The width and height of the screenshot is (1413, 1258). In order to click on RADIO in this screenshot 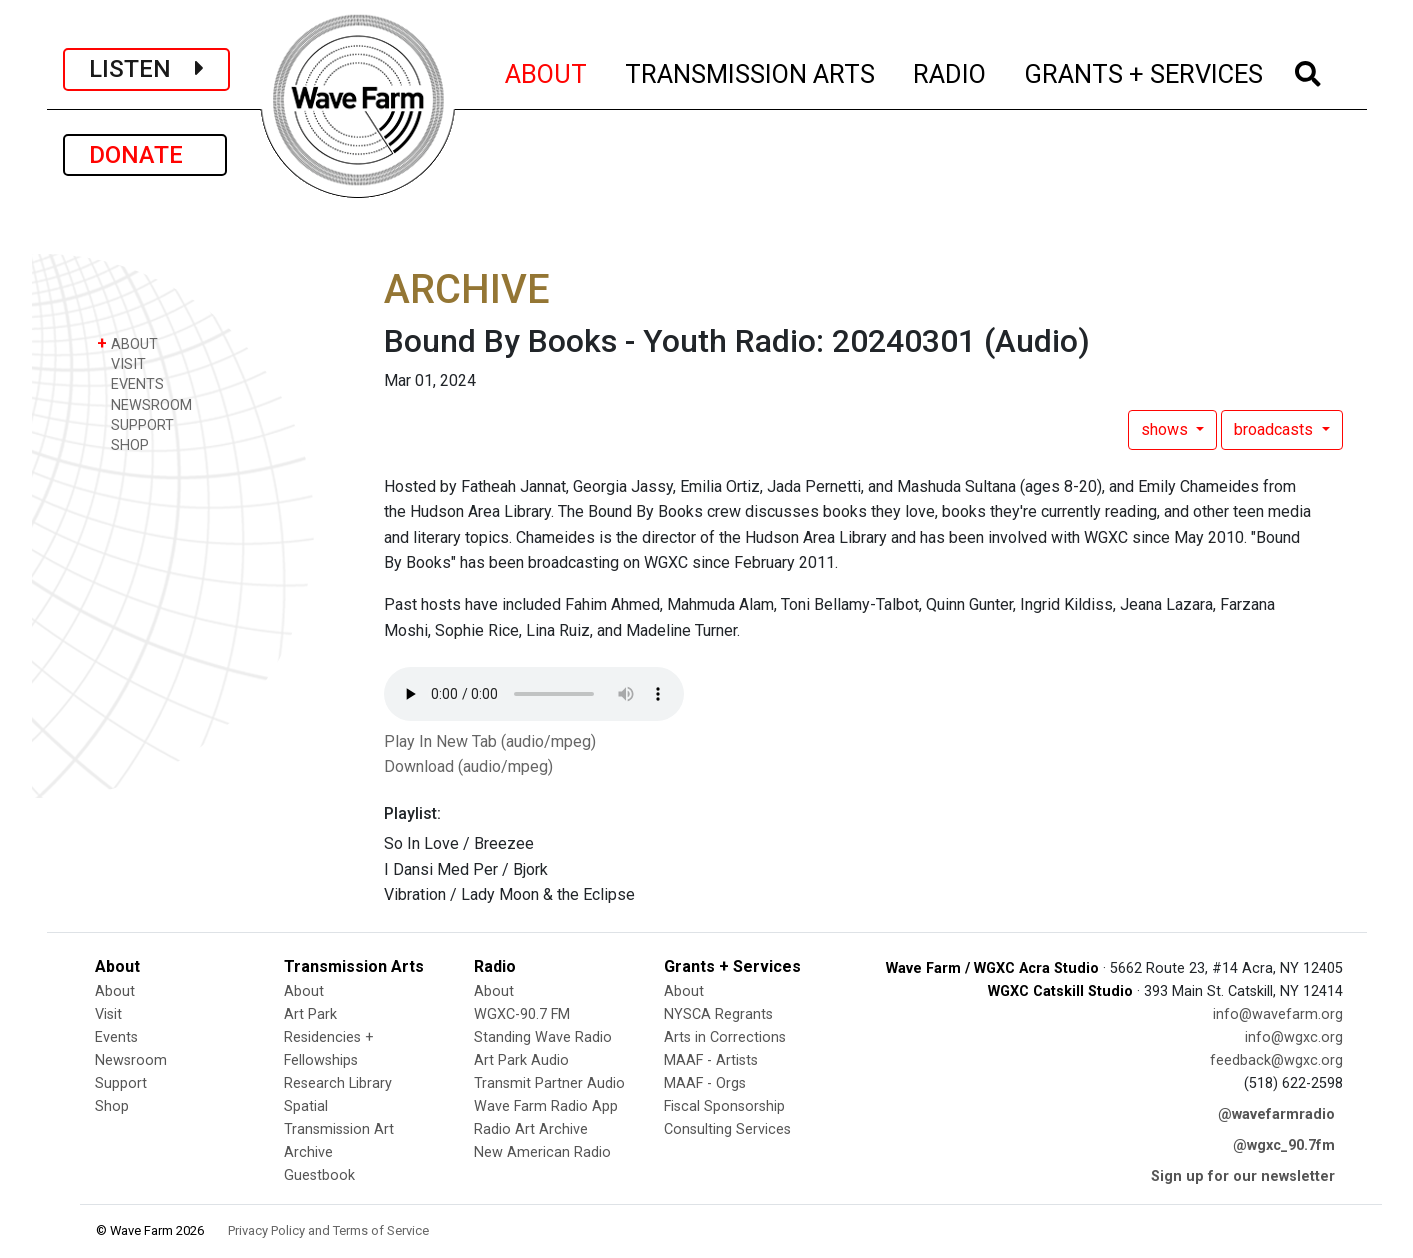, I will do `click(950, 71)`.